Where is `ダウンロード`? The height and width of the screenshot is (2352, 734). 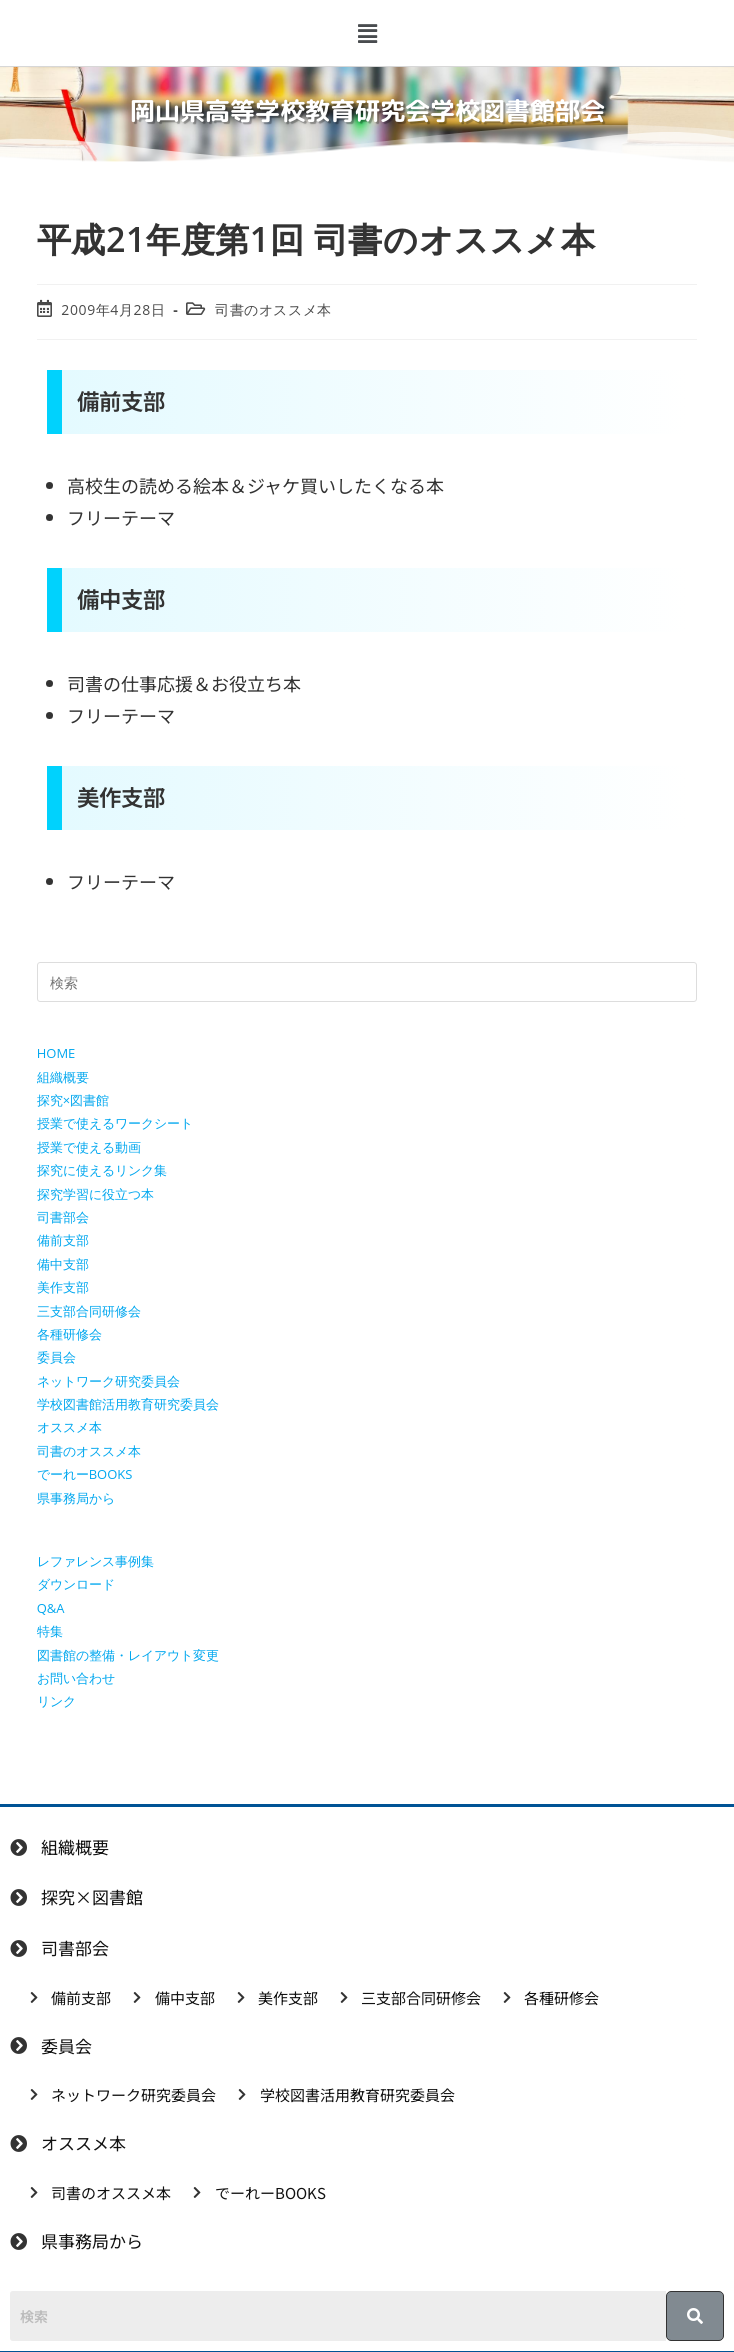
ダウンロード is located at coordinates (76, 1584).